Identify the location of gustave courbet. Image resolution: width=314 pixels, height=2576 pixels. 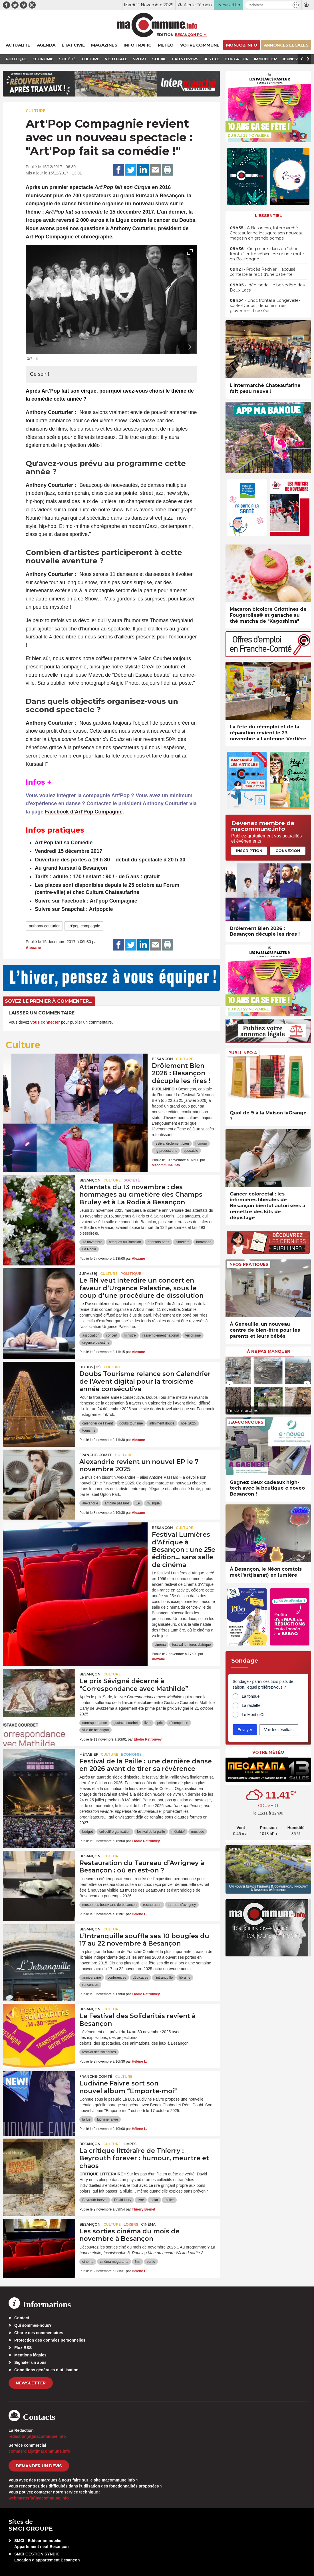
(125, 1723).